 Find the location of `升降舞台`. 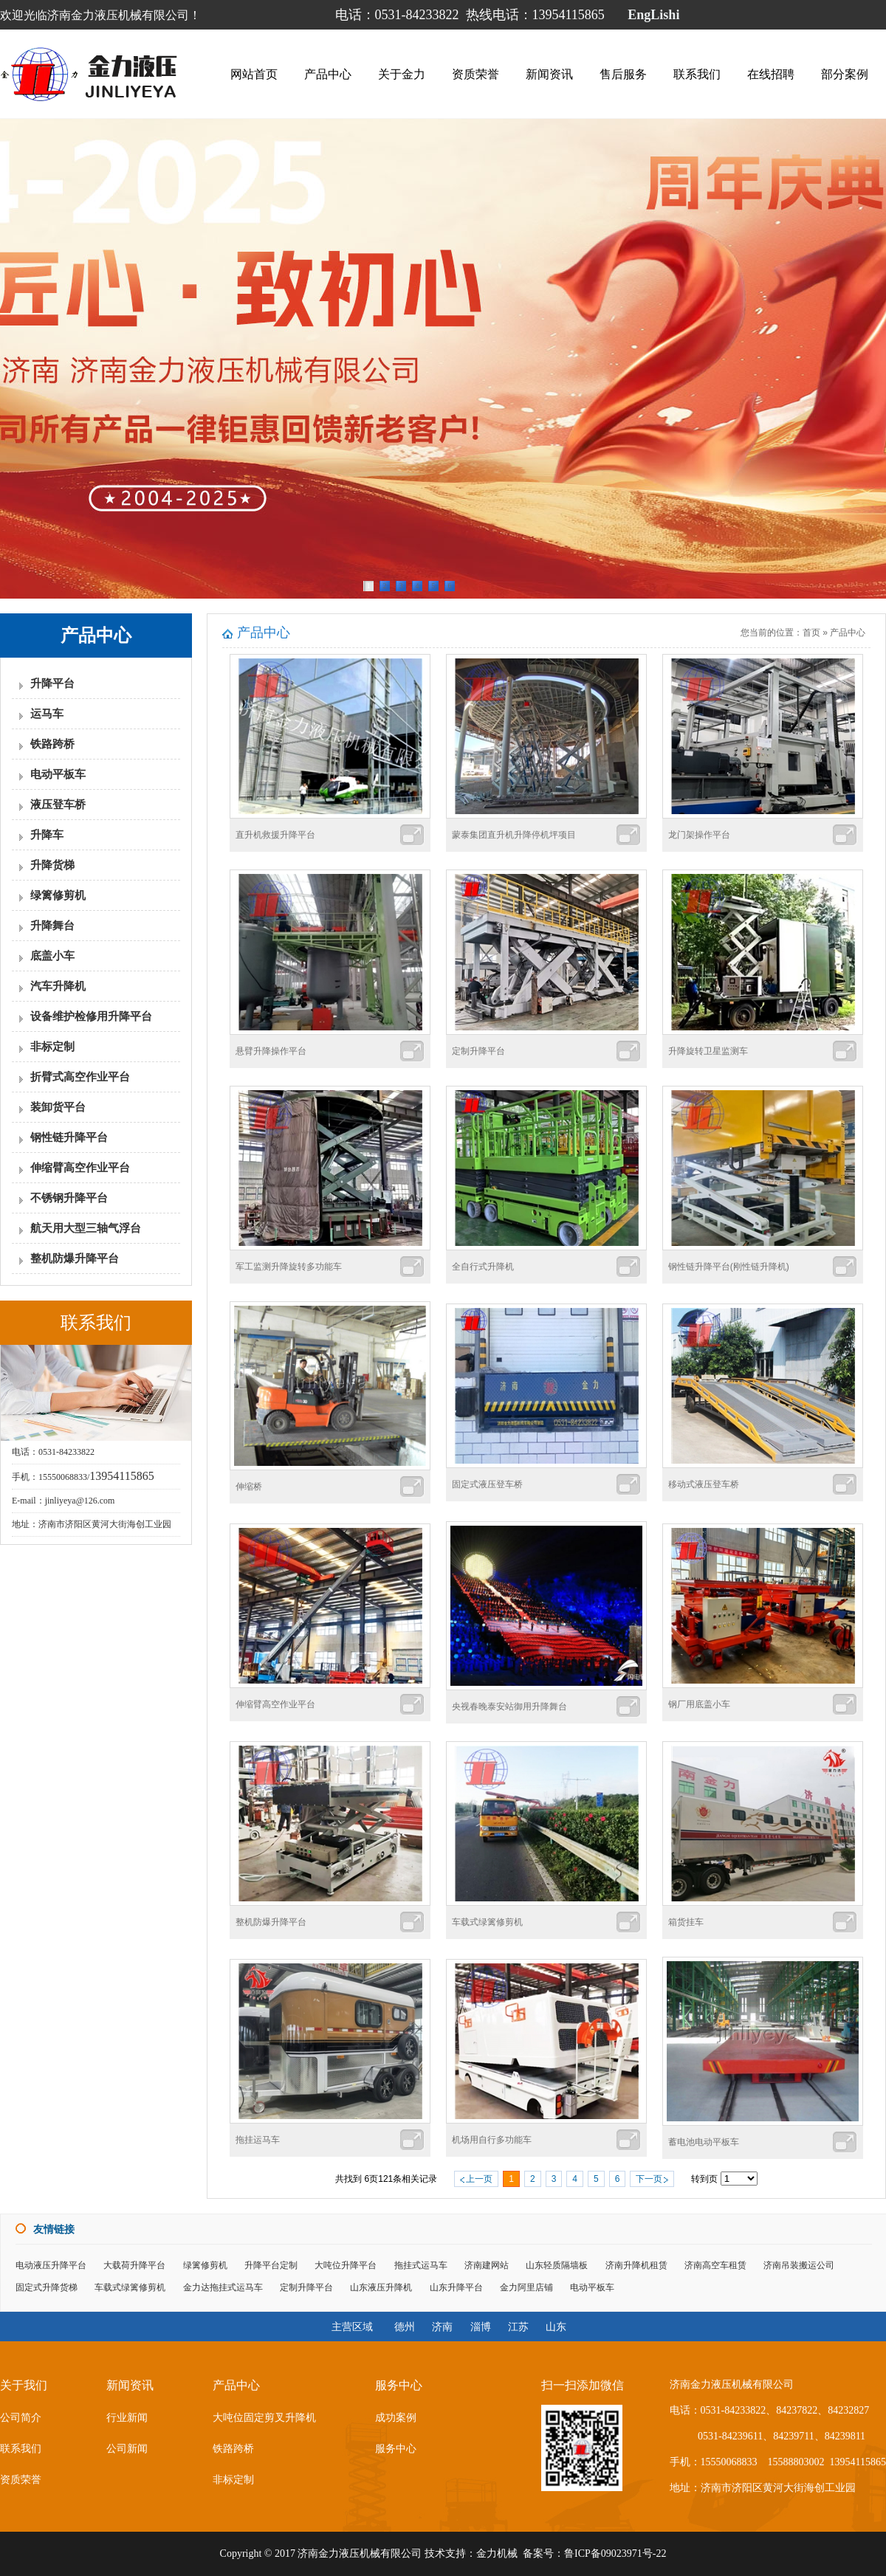

升降舞台 is located at coordinates (52, 925).